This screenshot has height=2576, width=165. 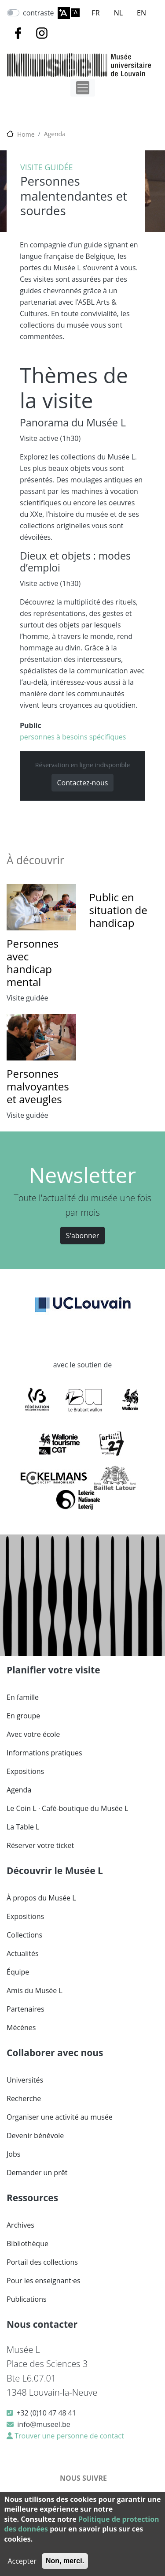 I want to click on Non, merci., so click(x=65, y=2561).